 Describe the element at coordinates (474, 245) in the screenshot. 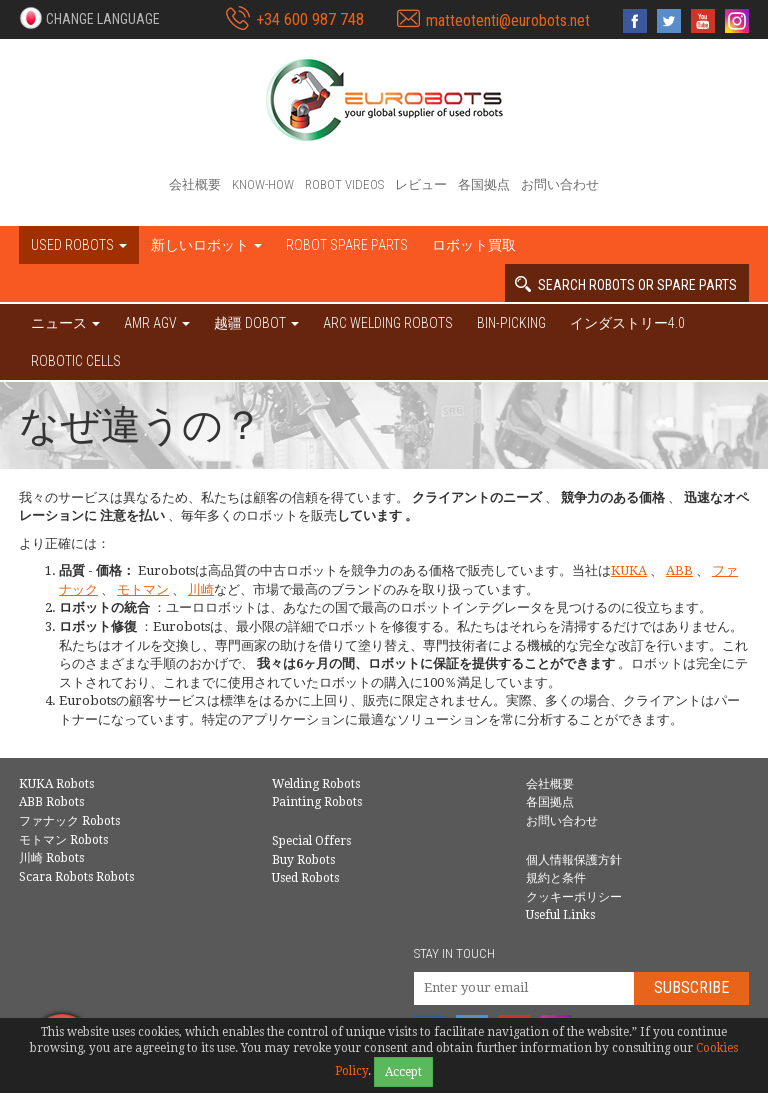

I see `ロボット買取` at that location.